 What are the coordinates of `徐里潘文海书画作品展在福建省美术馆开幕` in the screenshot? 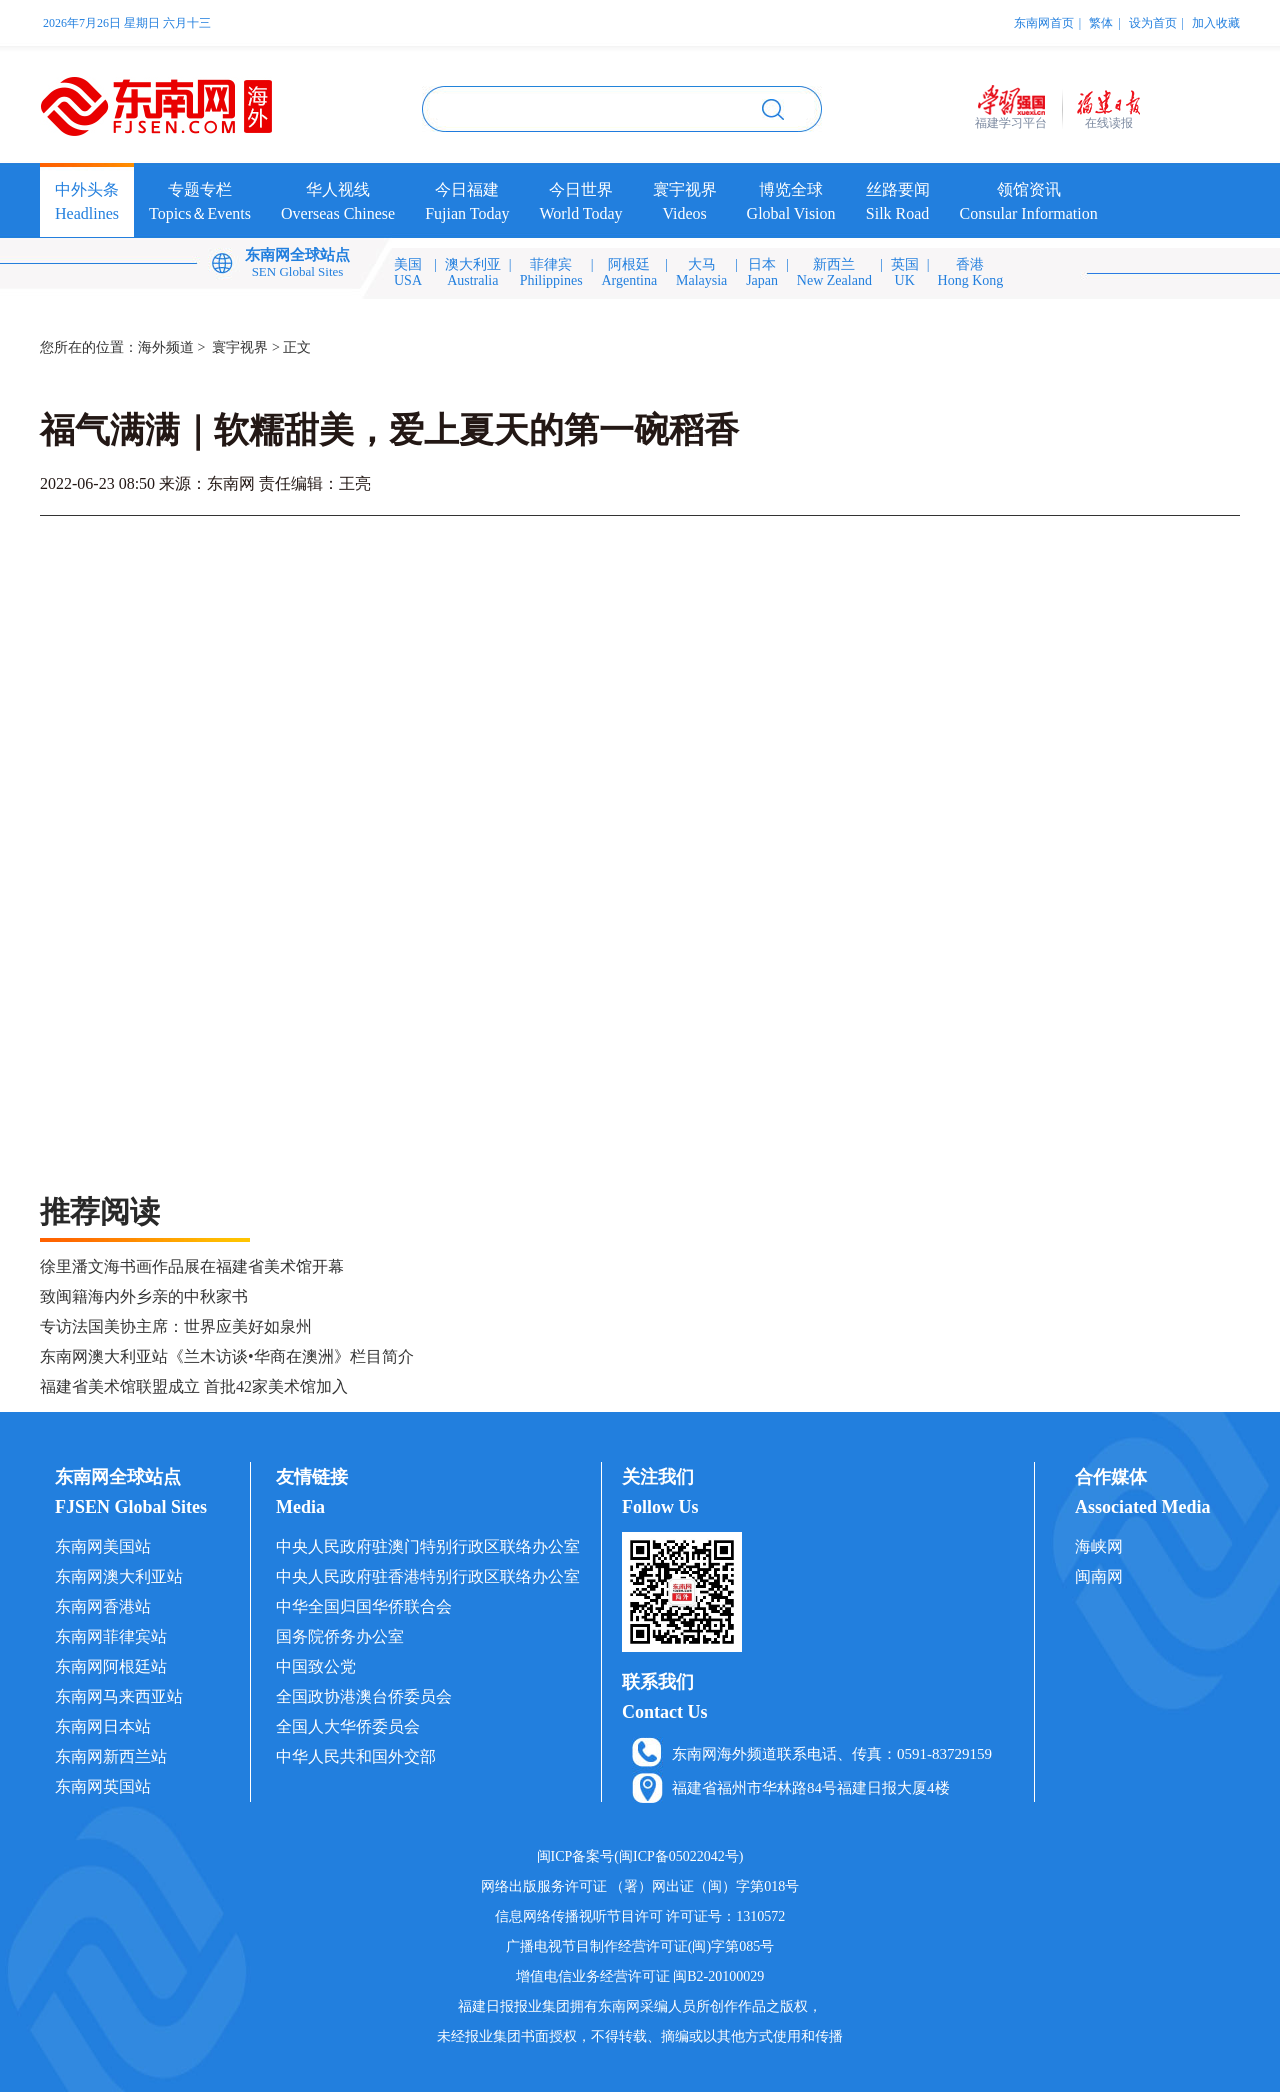 It's located at (192, 1266).